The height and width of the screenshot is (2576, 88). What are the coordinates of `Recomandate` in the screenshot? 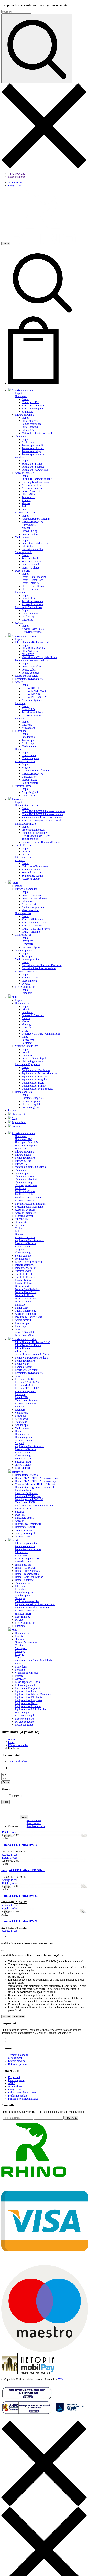 It's located at (34, 1820).